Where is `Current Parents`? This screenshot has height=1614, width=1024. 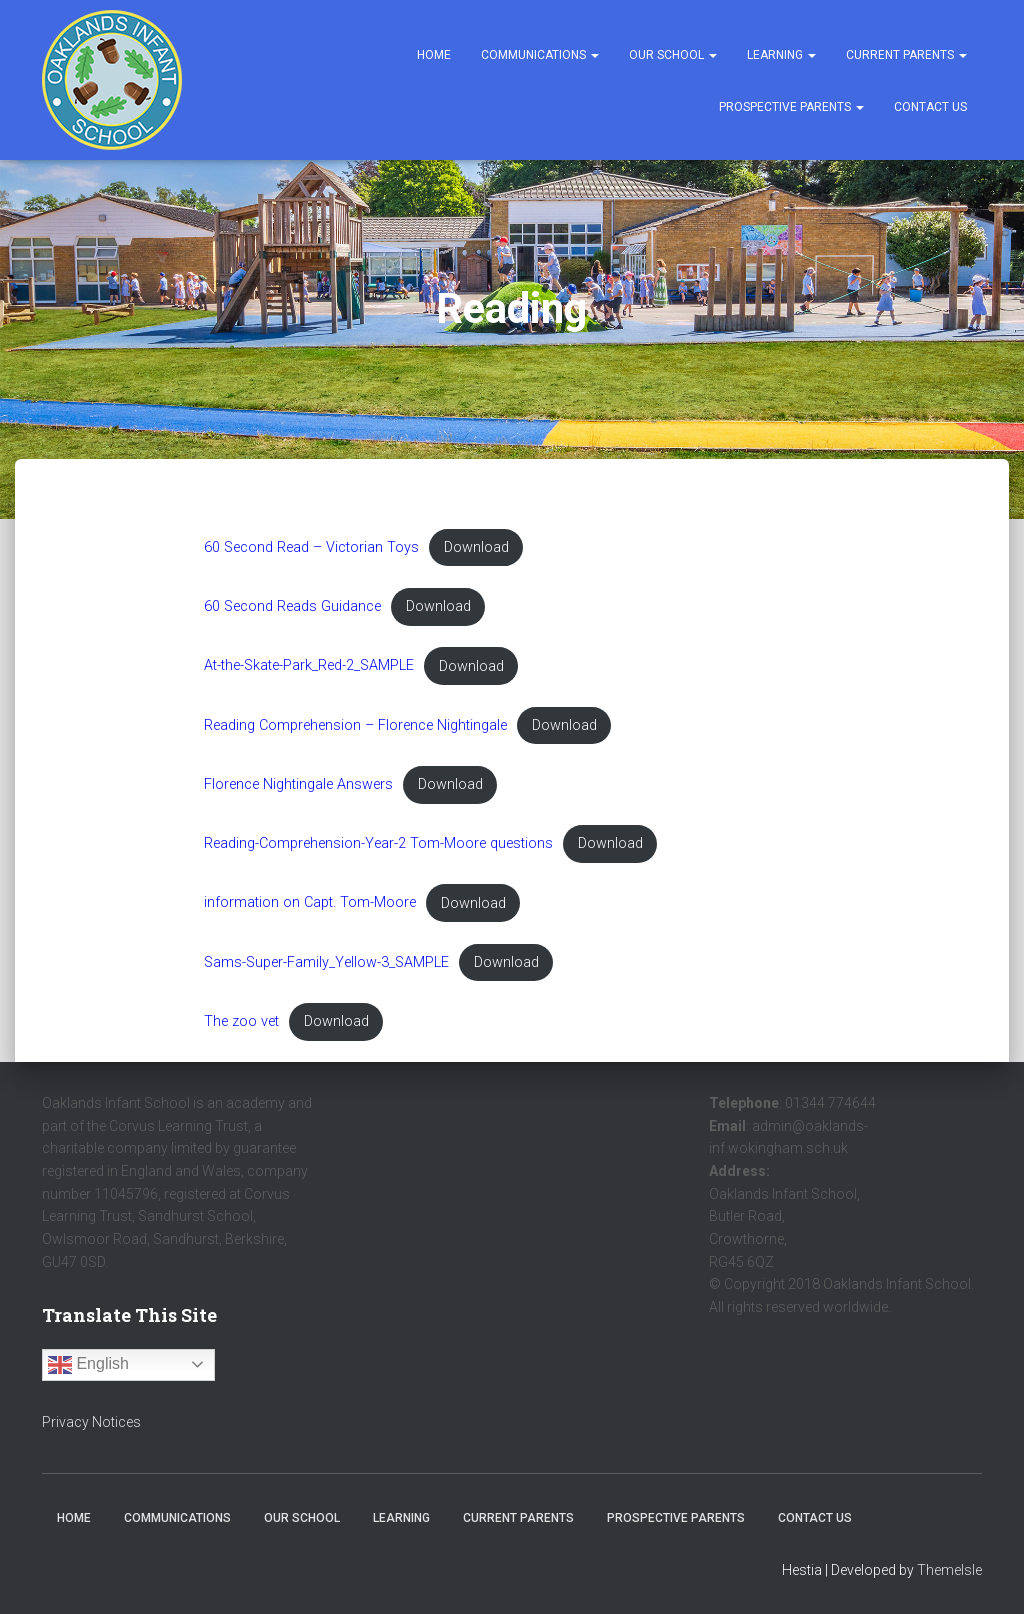 Current Parents is located at coordinates (906, 55).